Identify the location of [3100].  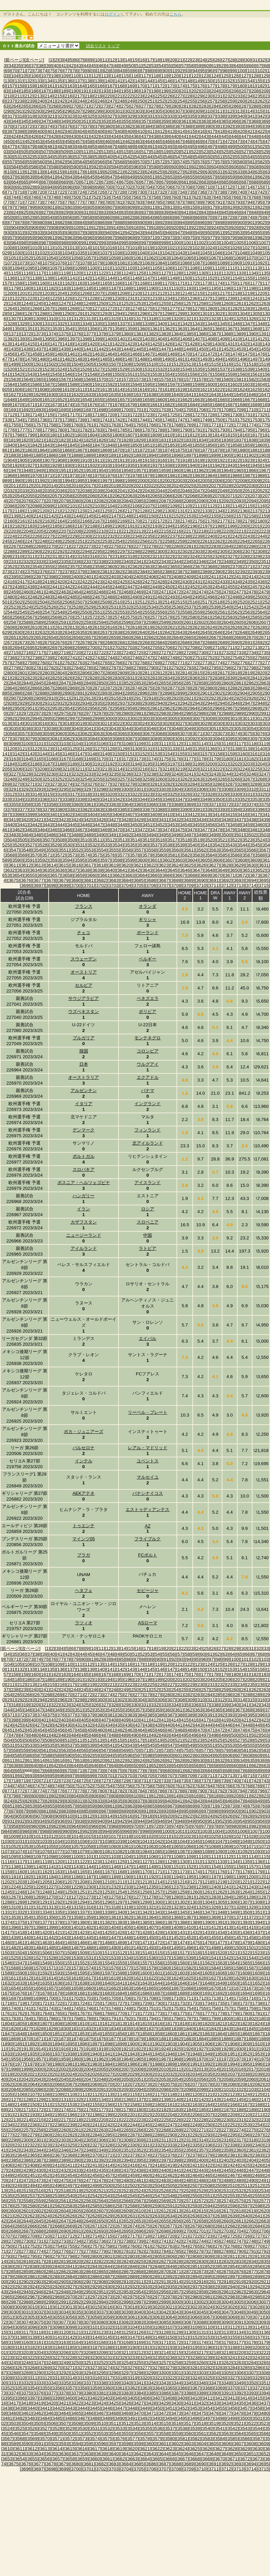
(26, 743).